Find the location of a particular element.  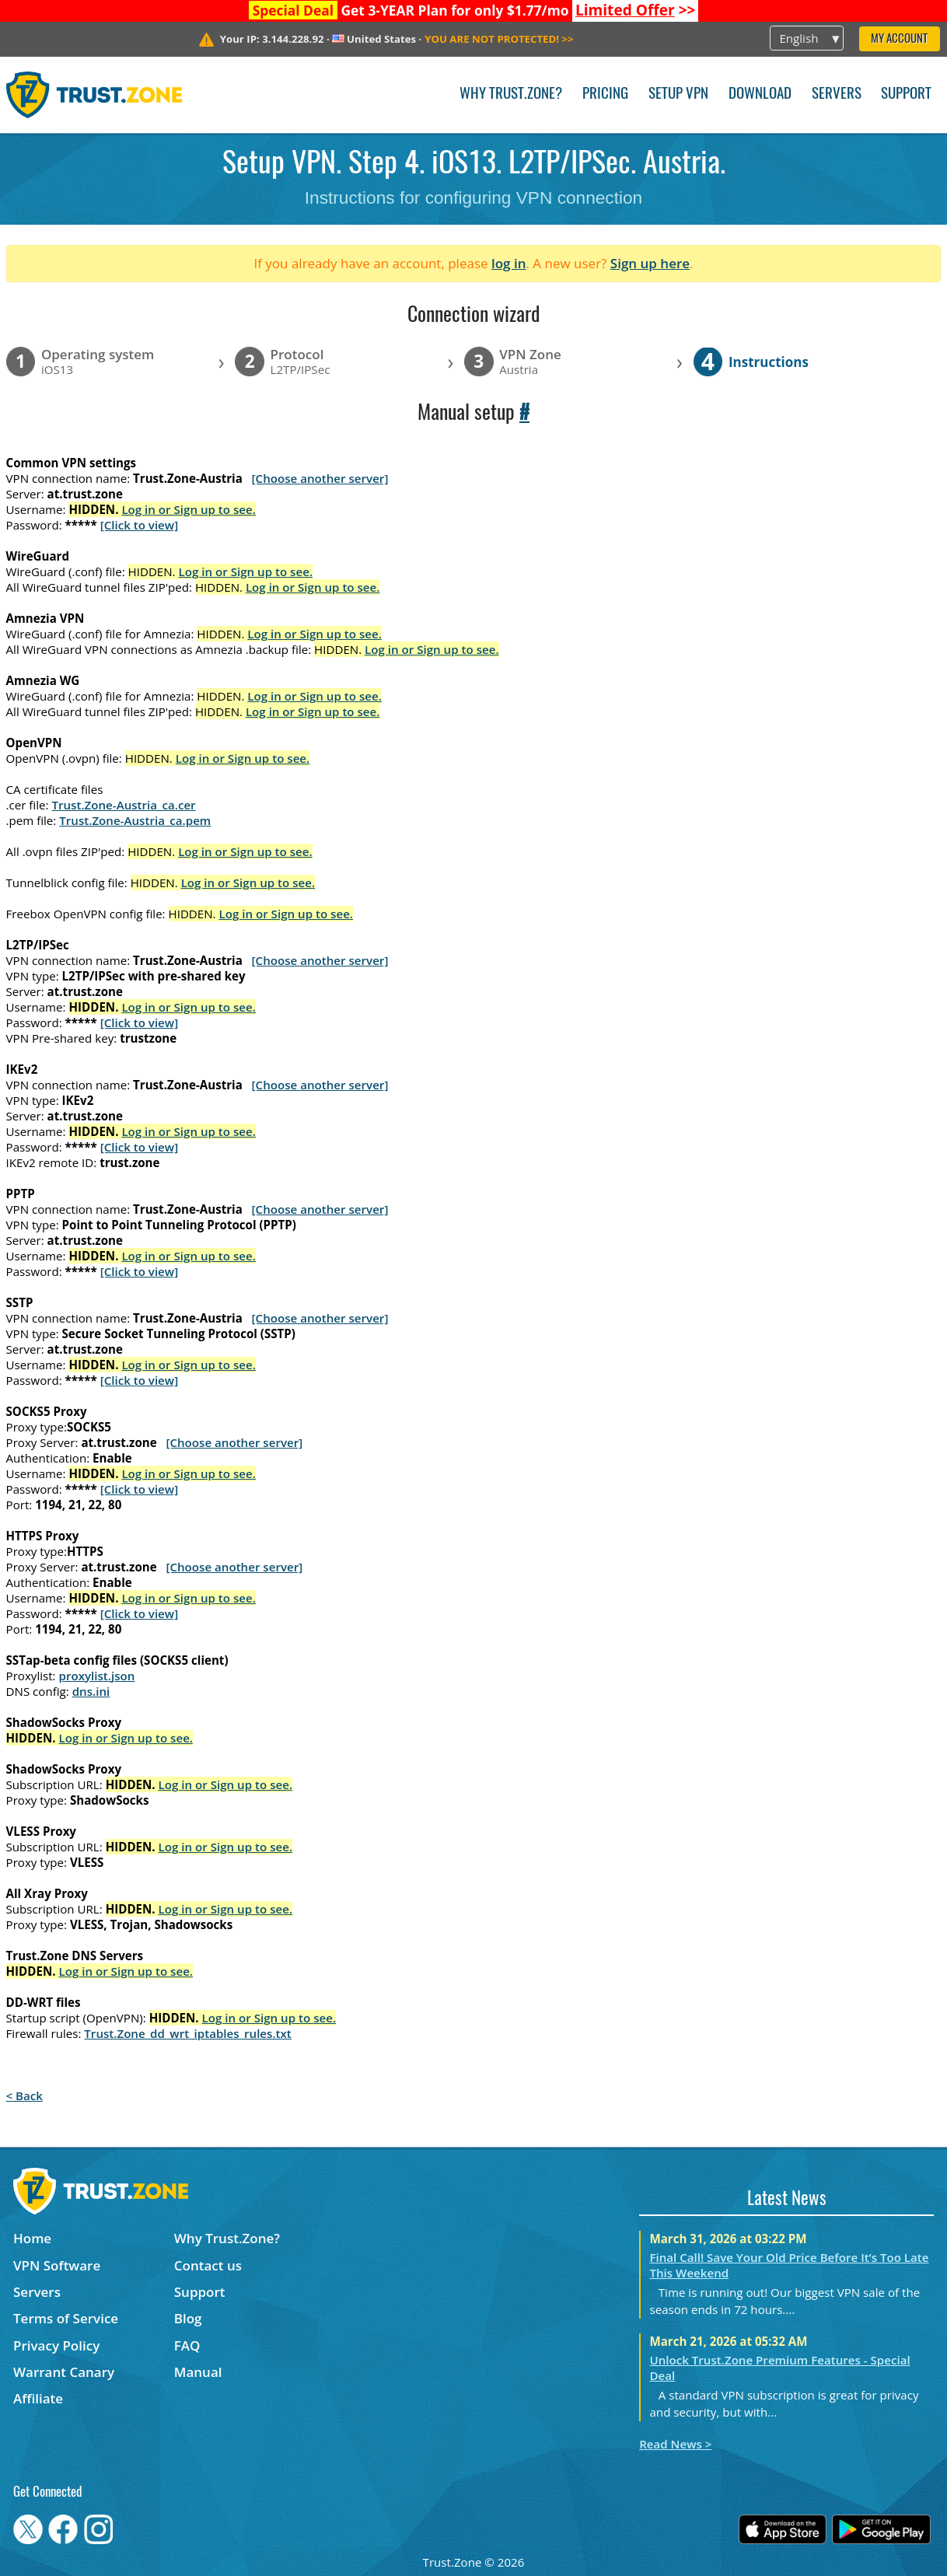

< Back is located at coordinates (24, 2095).